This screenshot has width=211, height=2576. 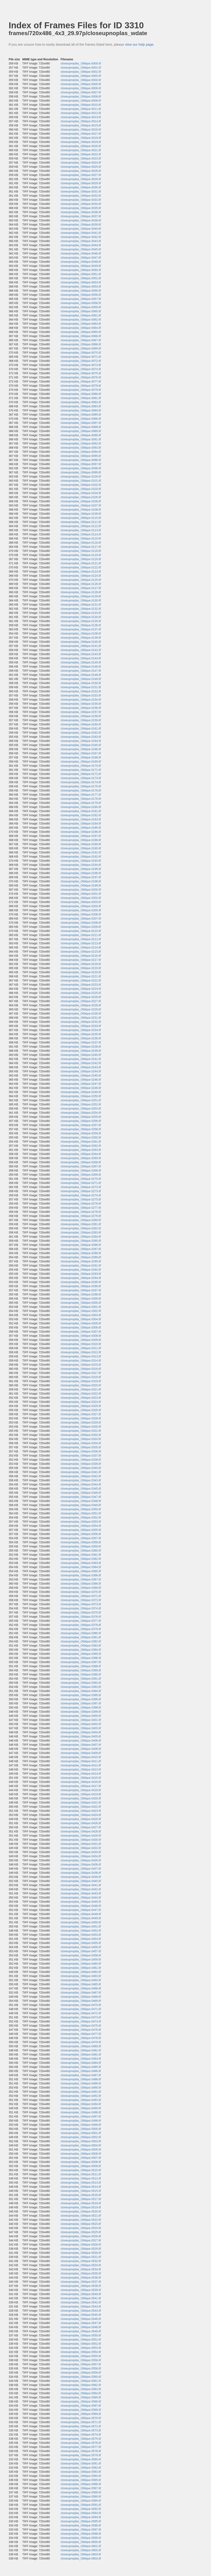 What do you see at coordinates (81, 914) in the screenshot?
I see `closeupnoplas_Oblique.0206.tif` at bounding box center [81, 914].